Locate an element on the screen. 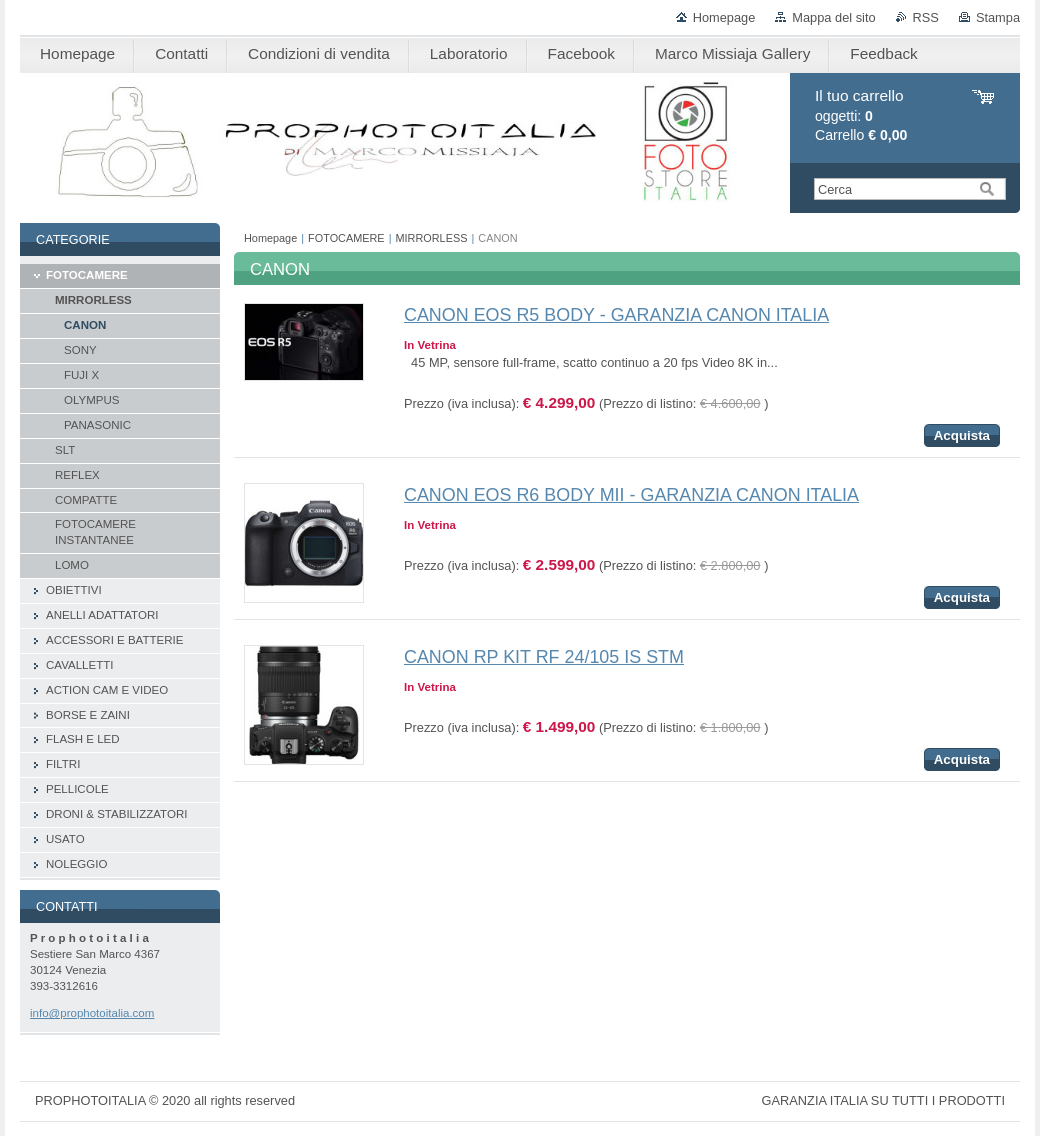  Acquista is located at coordinates (962, 435).